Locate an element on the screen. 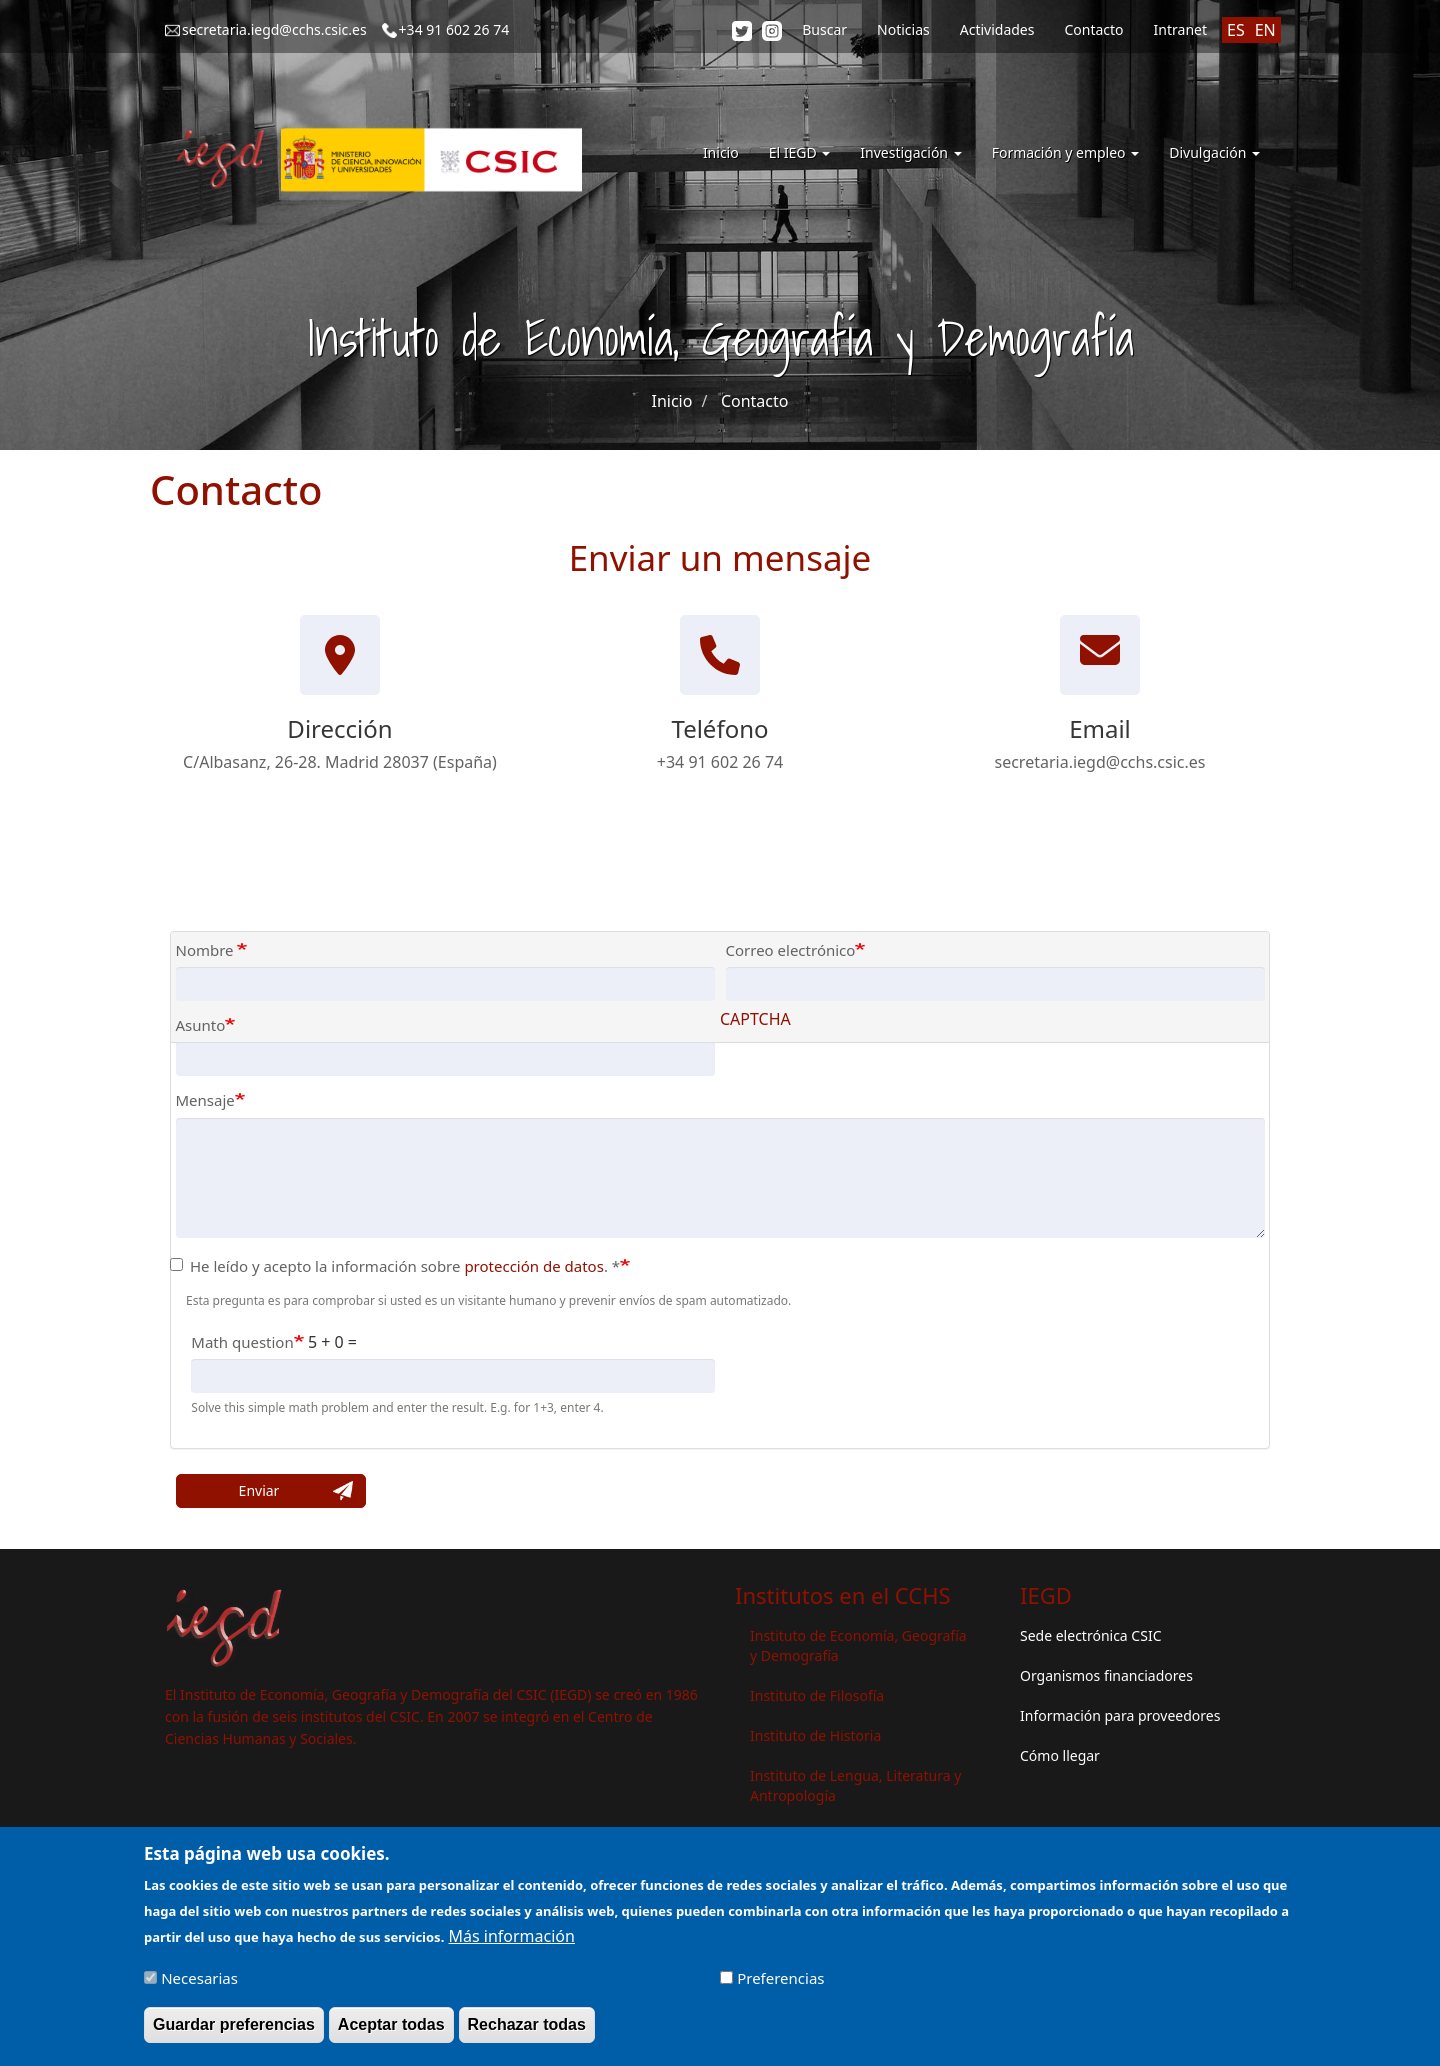 The image size is (1440, 2066). Asunto is located at coordinates (201, 1025).